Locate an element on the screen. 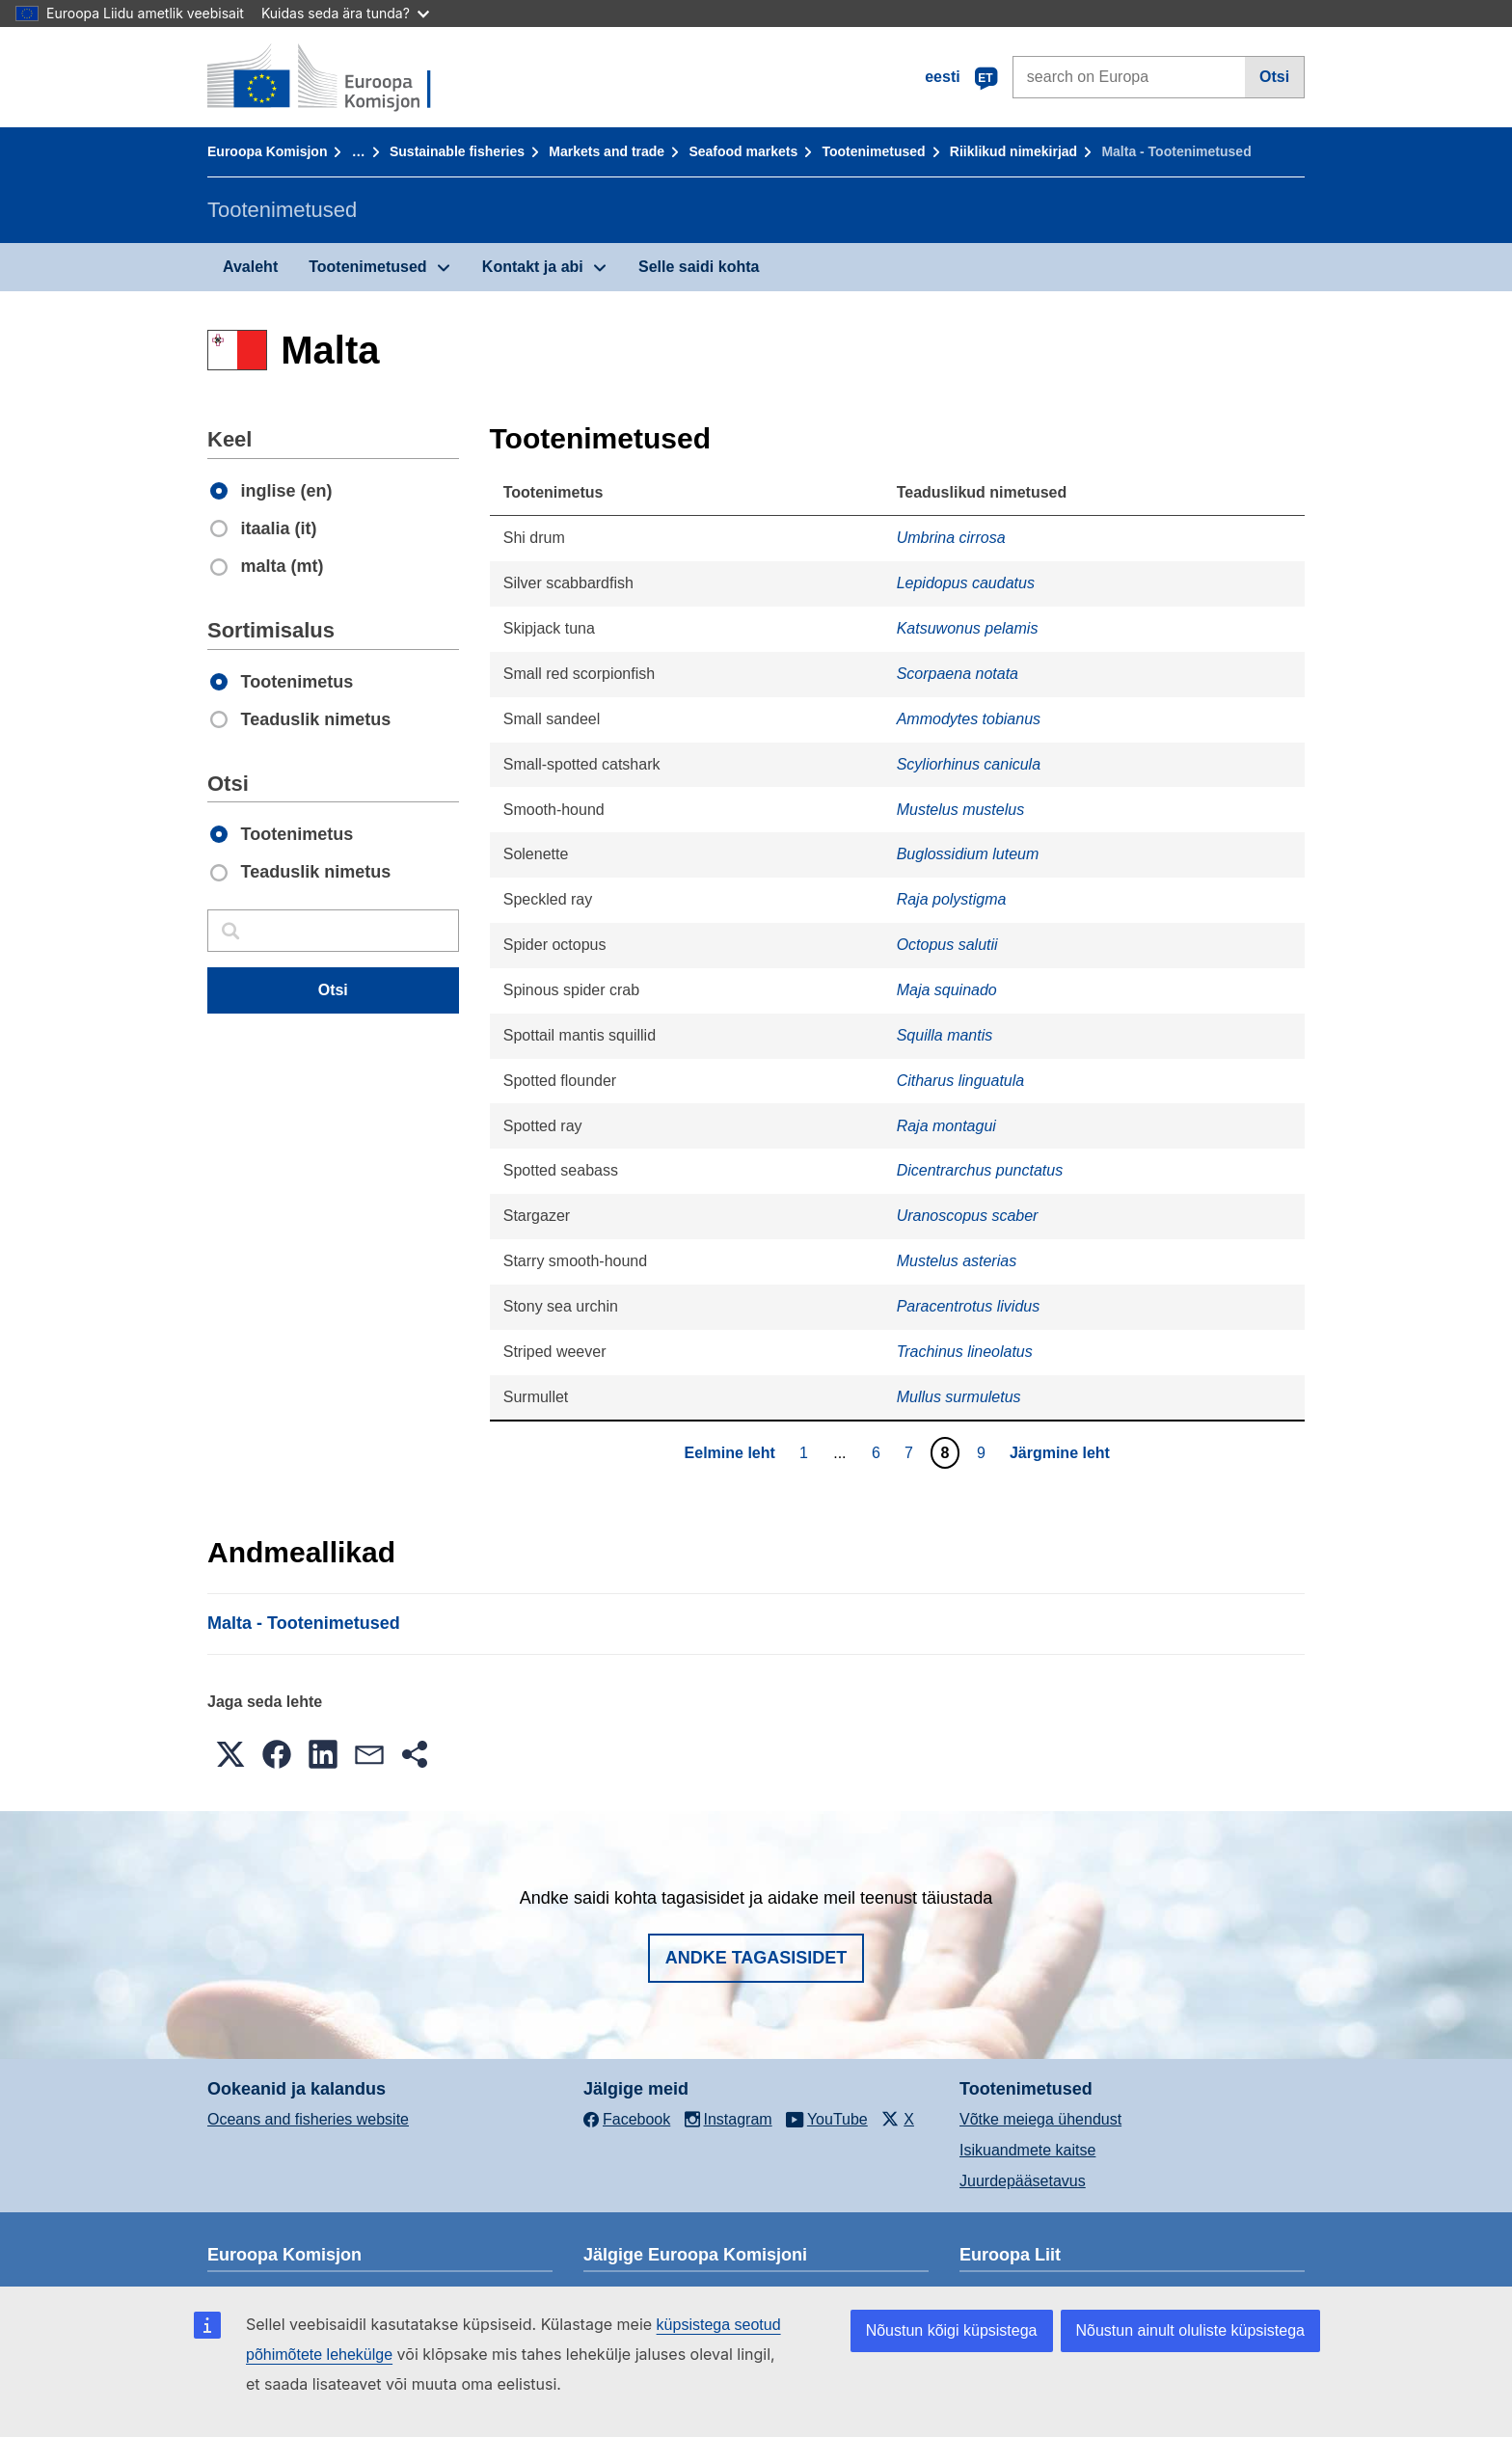 This screenshot has width=1512, height=2437. Umbrina cirrosa is located at coordinates (951, 537).